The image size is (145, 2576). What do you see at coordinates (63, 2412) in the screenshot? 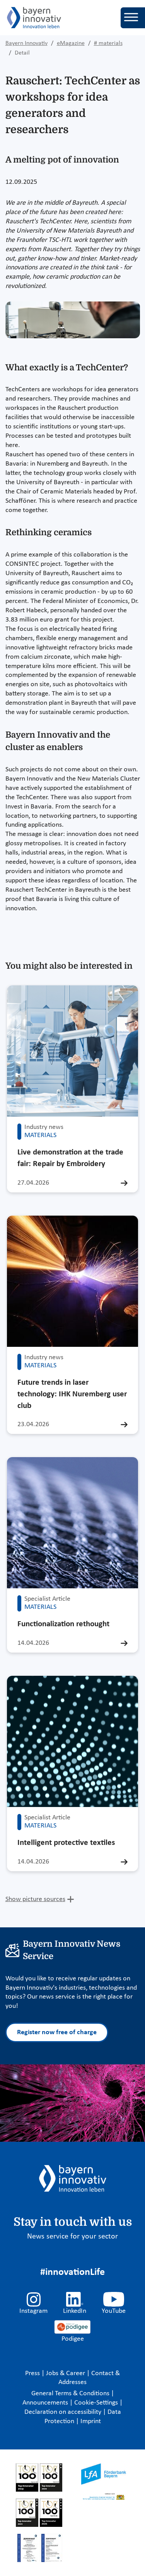
I see `Declaration on accessibility` at bounding box center [63, 2412].